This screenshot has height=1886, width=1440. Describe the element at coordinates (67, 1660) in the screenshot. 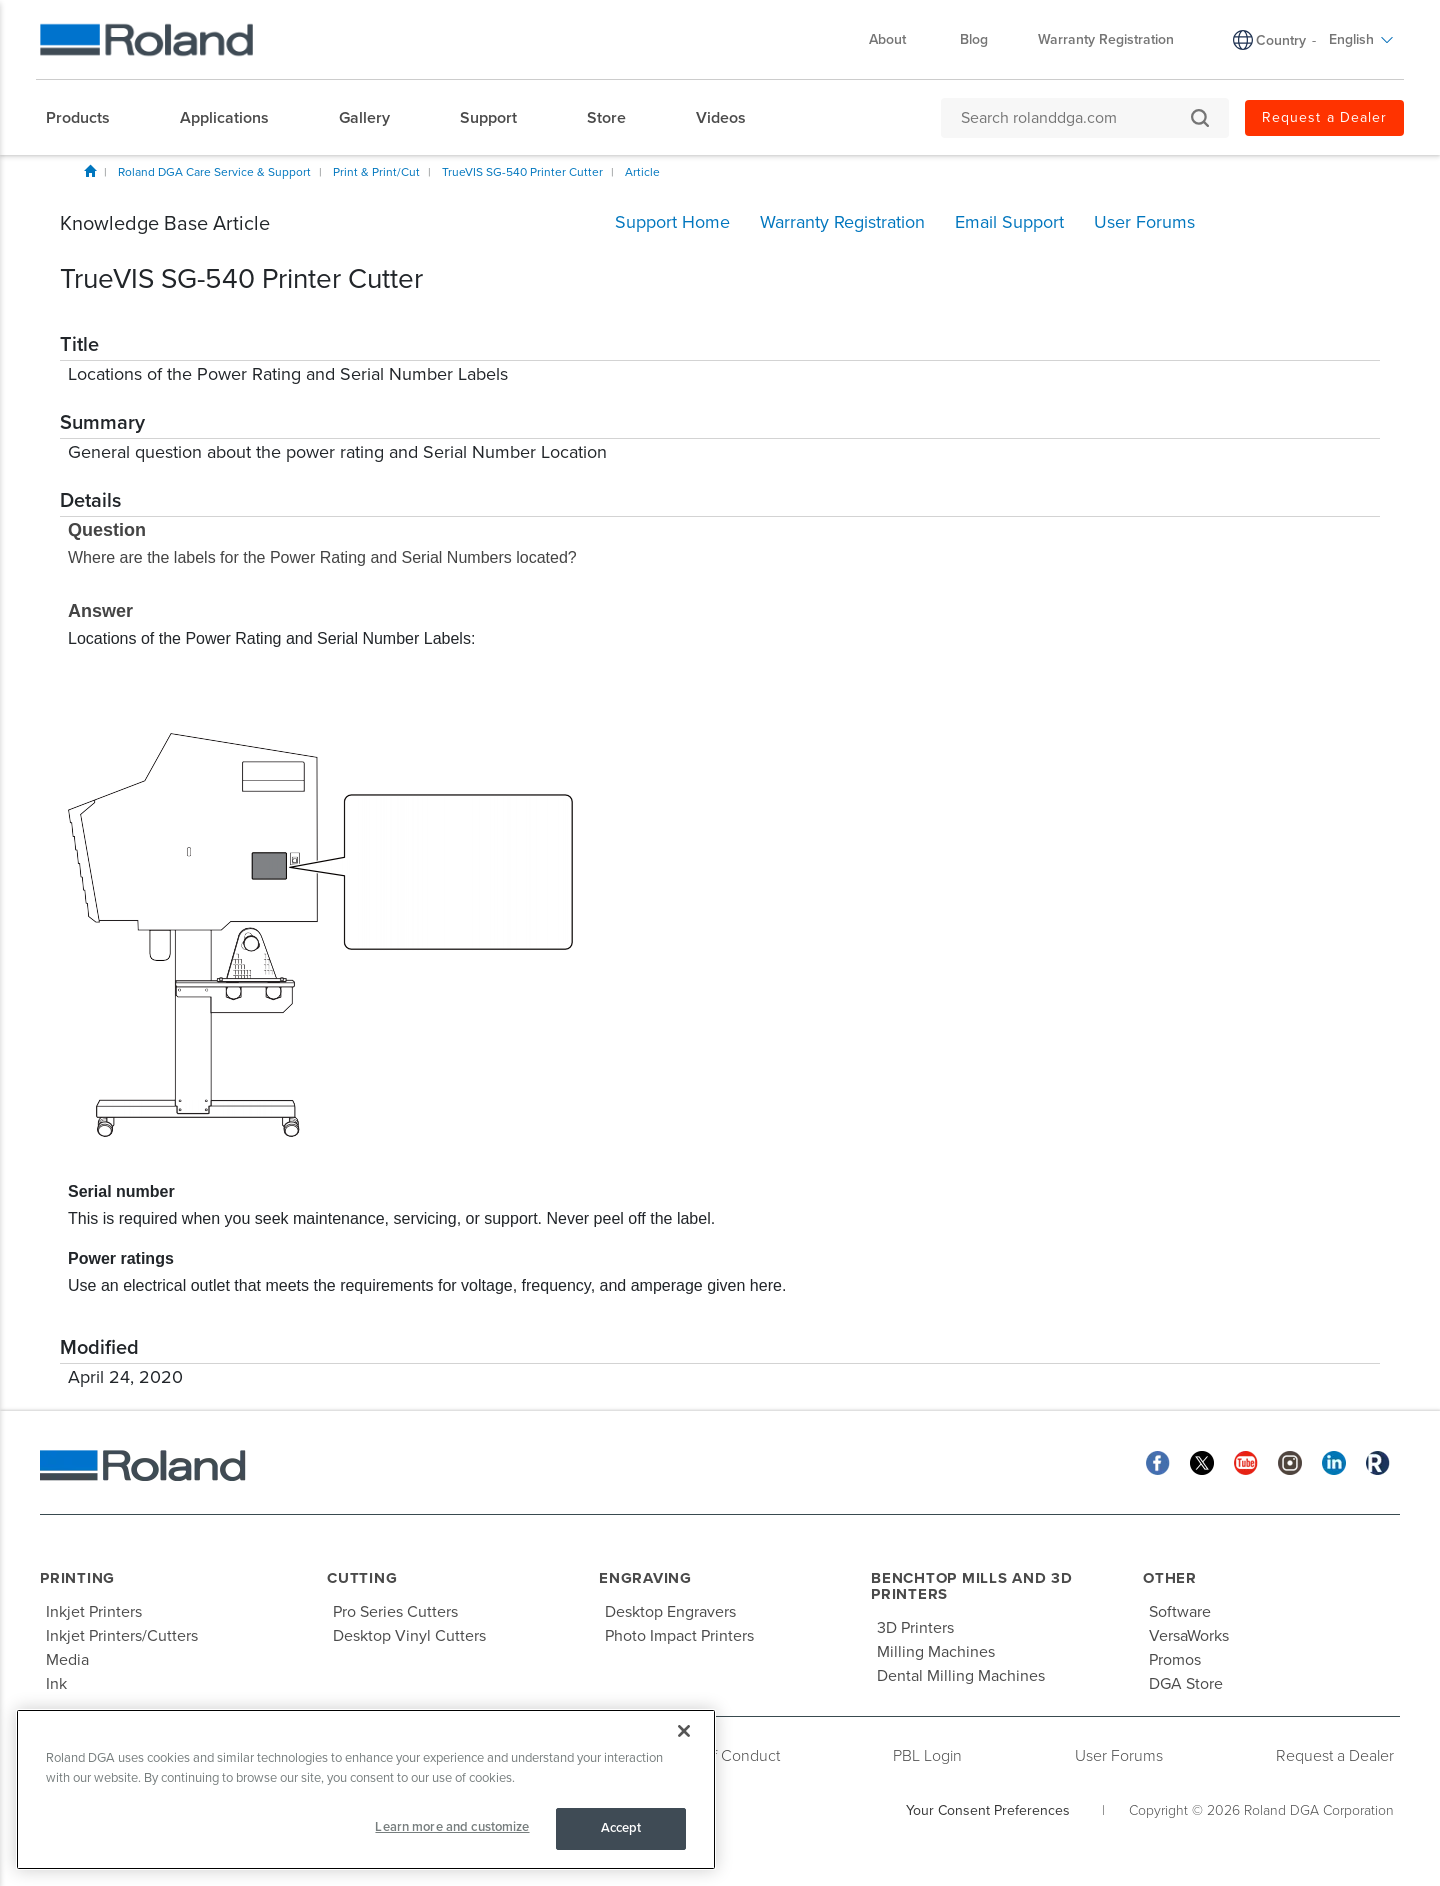

I see `Media` at that location.